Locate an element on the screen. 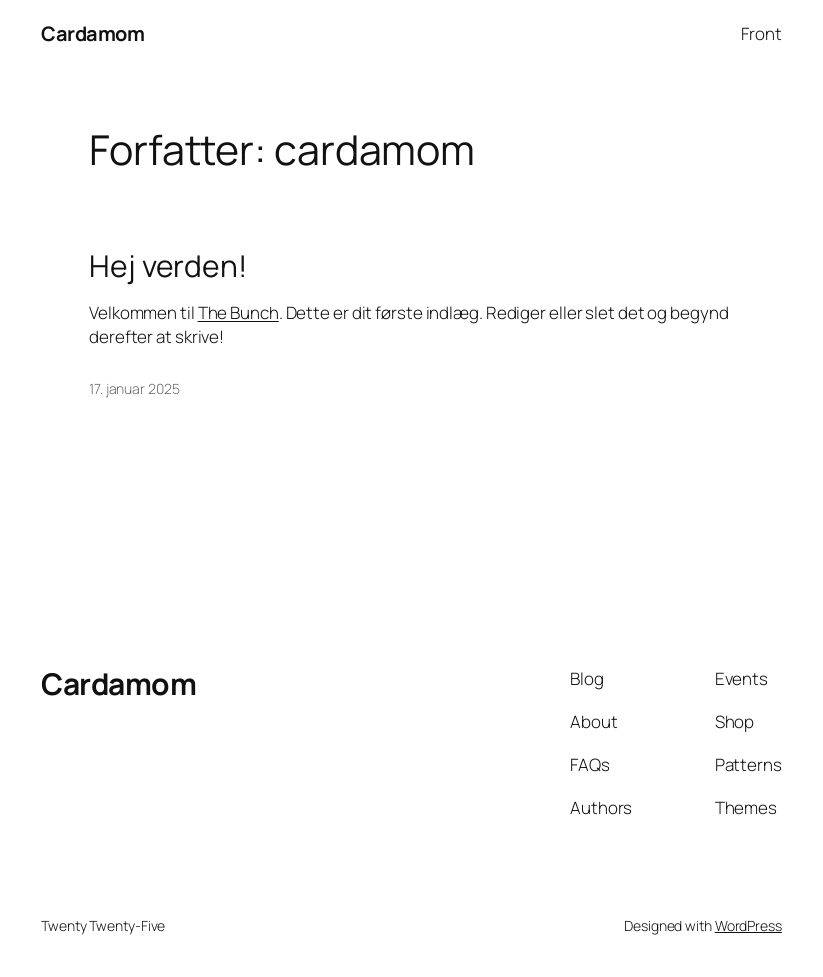 The image size is (823, 977). Hej verden! is located at coordinates (168, 266).